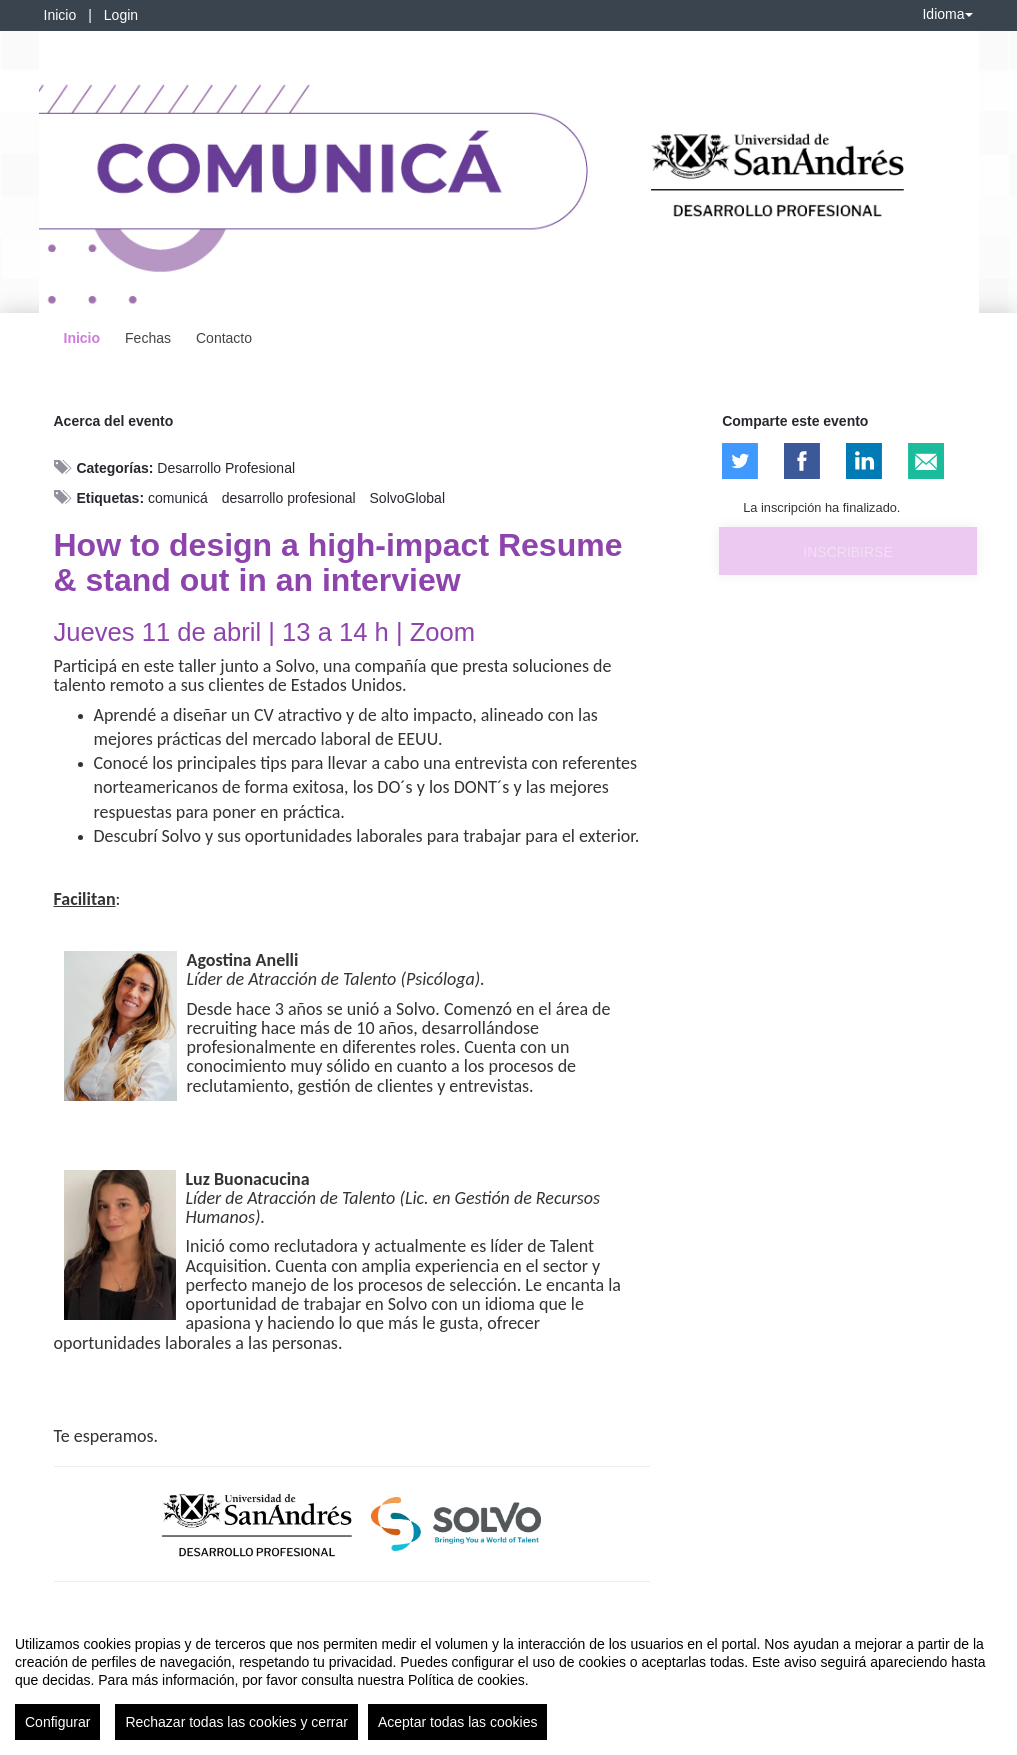 The image size is (1017, 1755). I want to click on Fechas, so click(148, 338).